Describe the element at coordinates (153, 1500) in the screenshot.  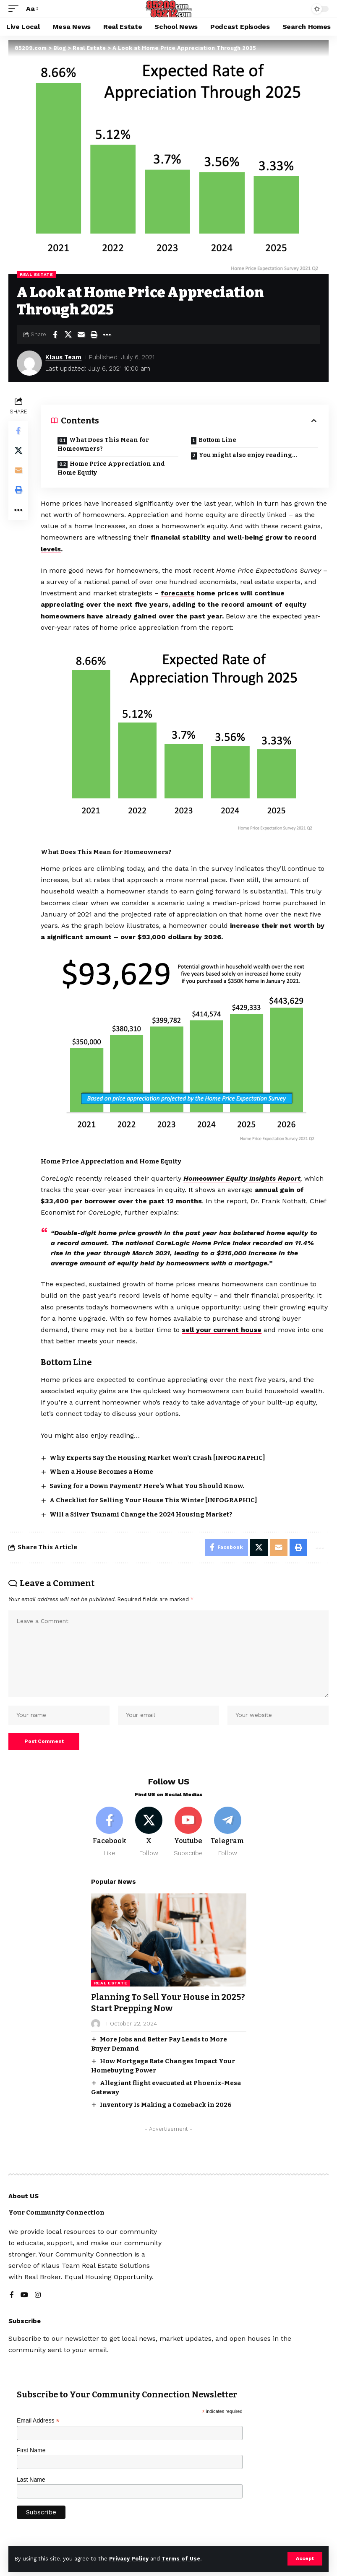
I see `A Checklist for Selling Your House This Winter [INFOGRAPHIC]` at that location.